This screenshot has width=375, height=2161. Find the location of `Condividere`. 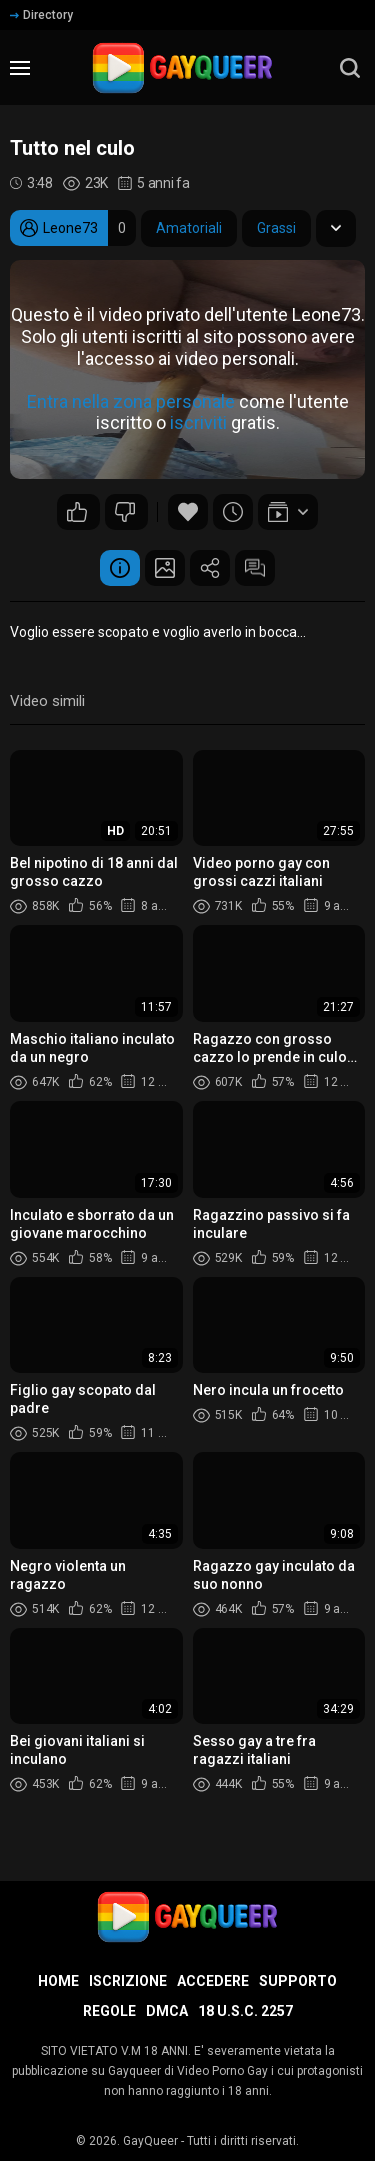

Condividere is located at coordinates (210, 568).